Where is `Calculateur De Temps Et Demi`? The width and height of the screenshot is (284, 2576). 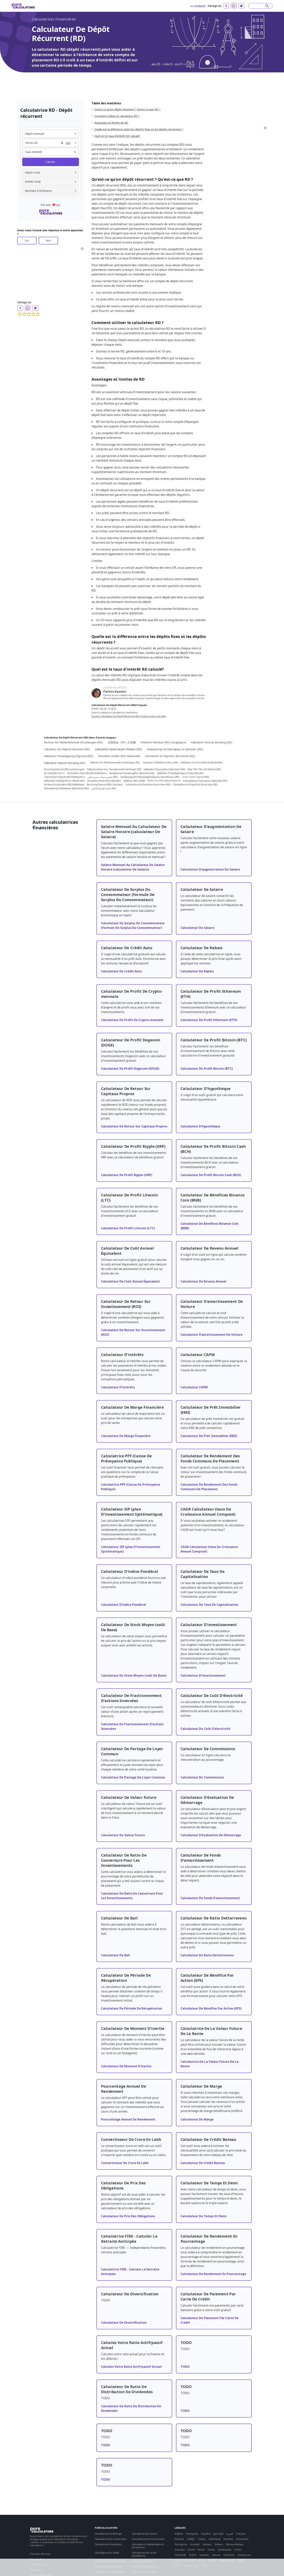 Calculateur De Temps Et Demi is located at coordinates (204, 2216).